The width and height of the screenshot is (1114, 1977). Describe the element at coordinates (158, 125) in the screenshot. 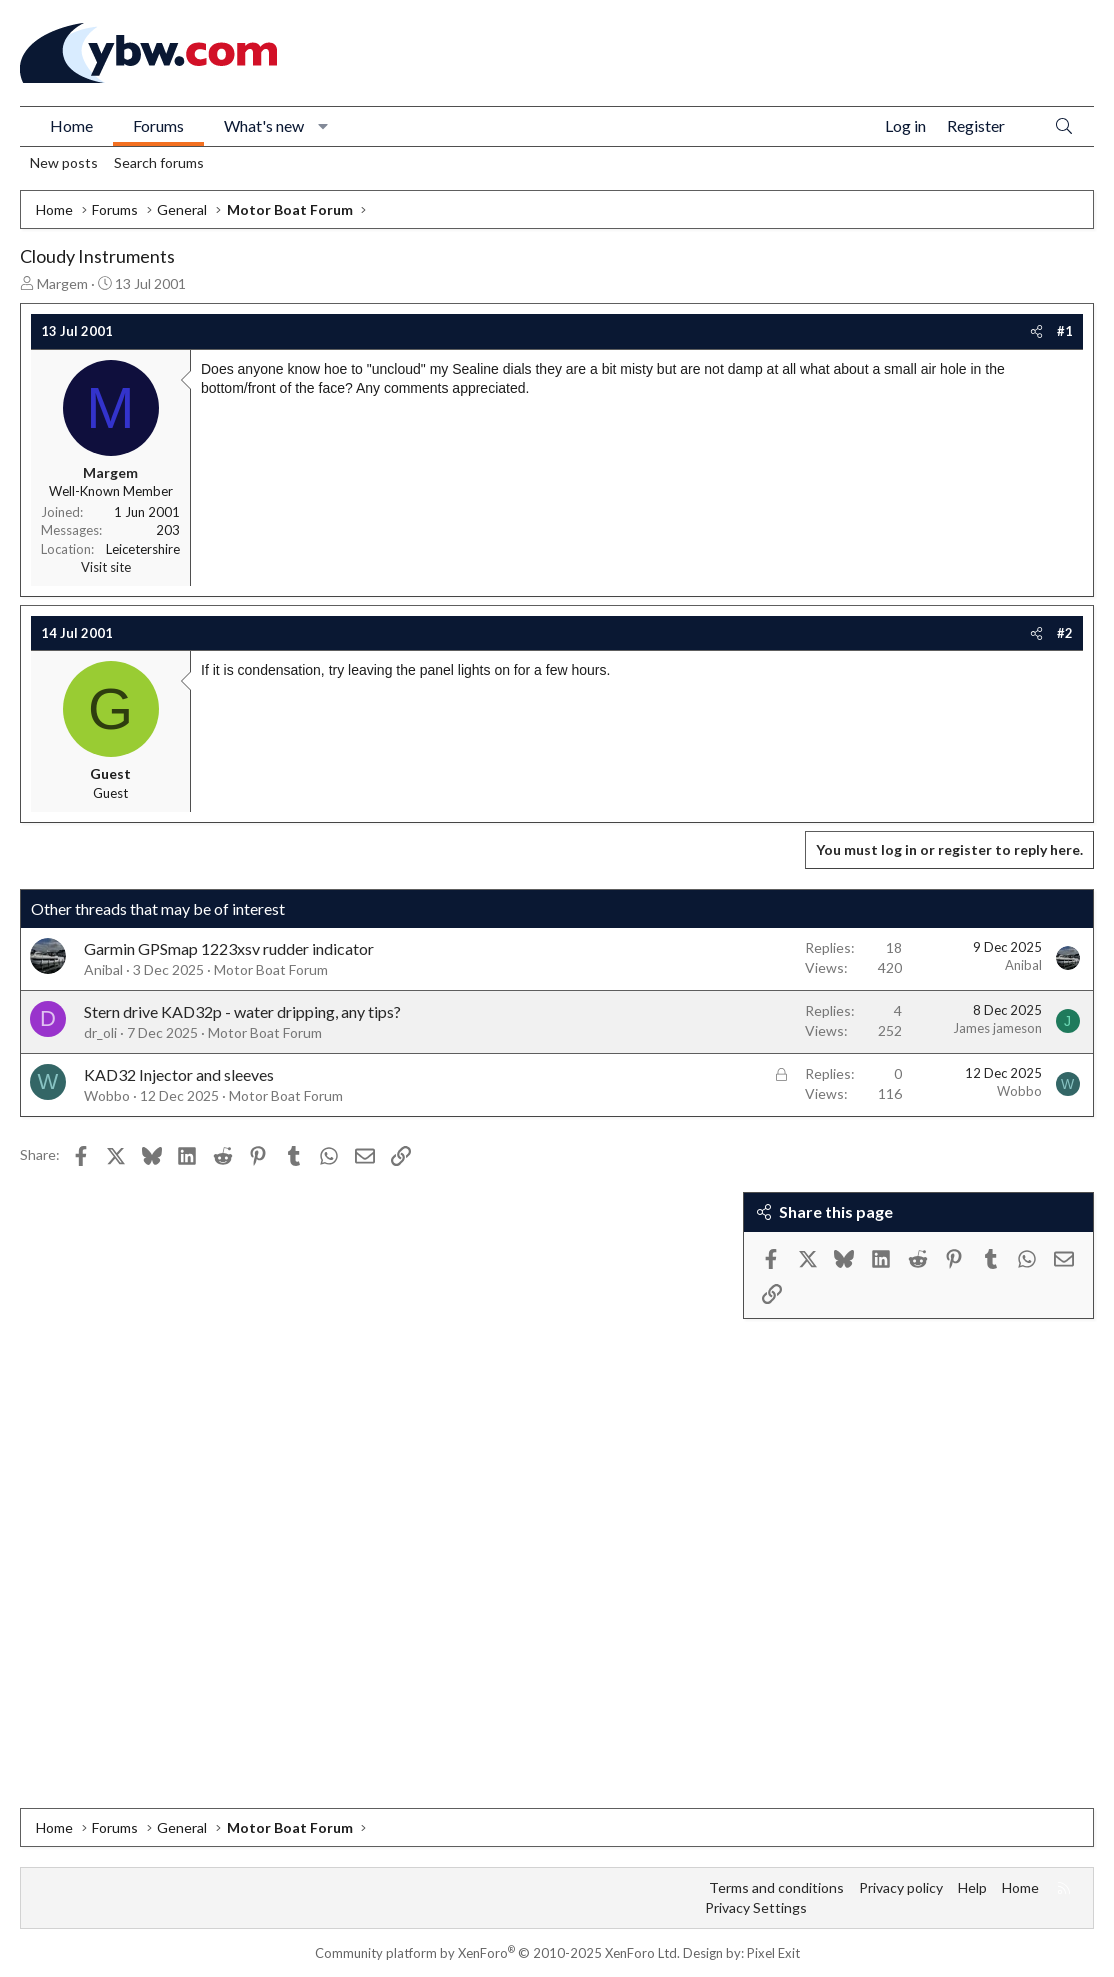

I see `Forums` at that location.